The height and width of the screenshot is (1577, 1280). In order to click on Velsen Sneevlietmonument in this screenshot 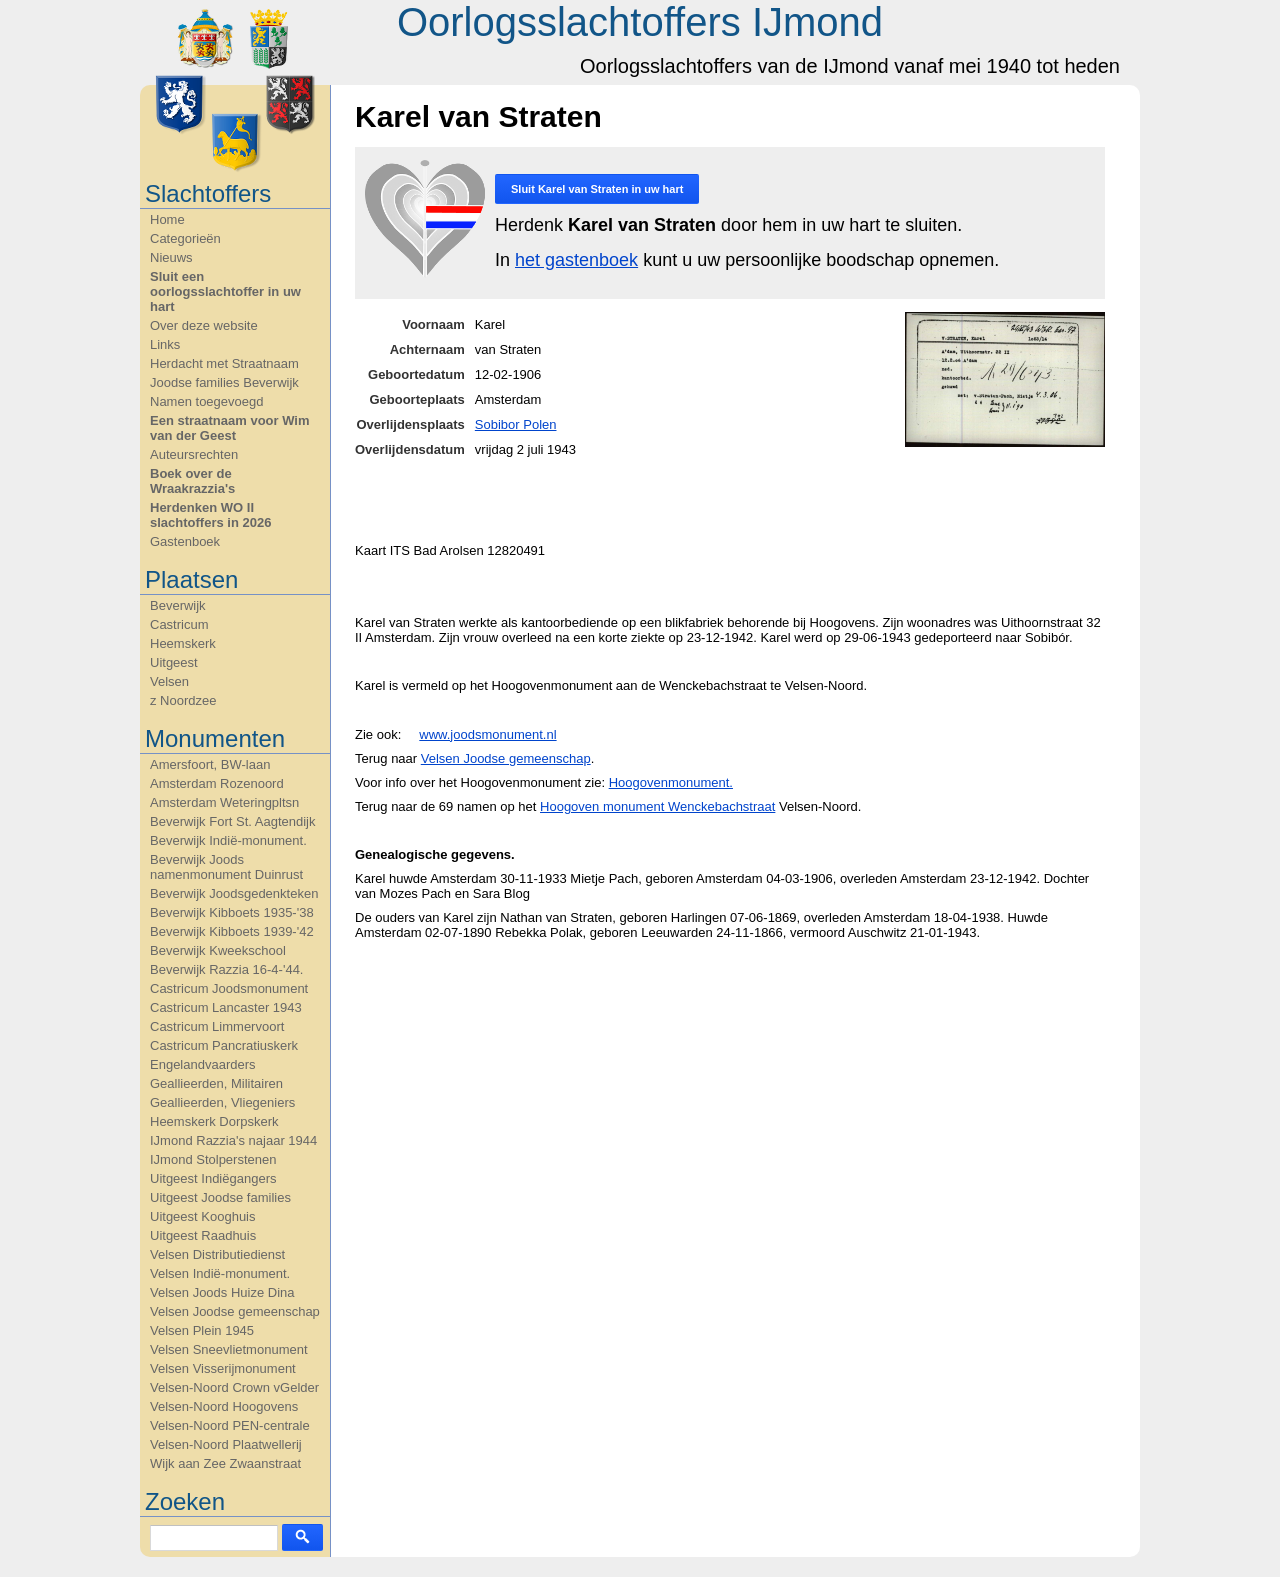, I will do `click(229, 1349)`.